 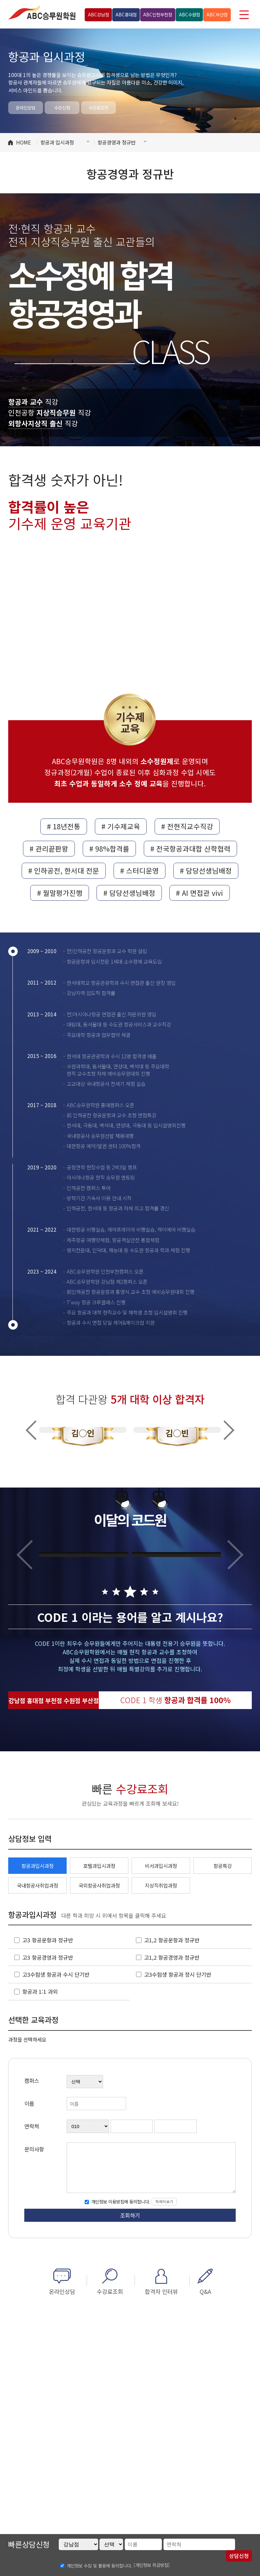 I want to click on 비서과입시과정, so click(x=161, y=1865).